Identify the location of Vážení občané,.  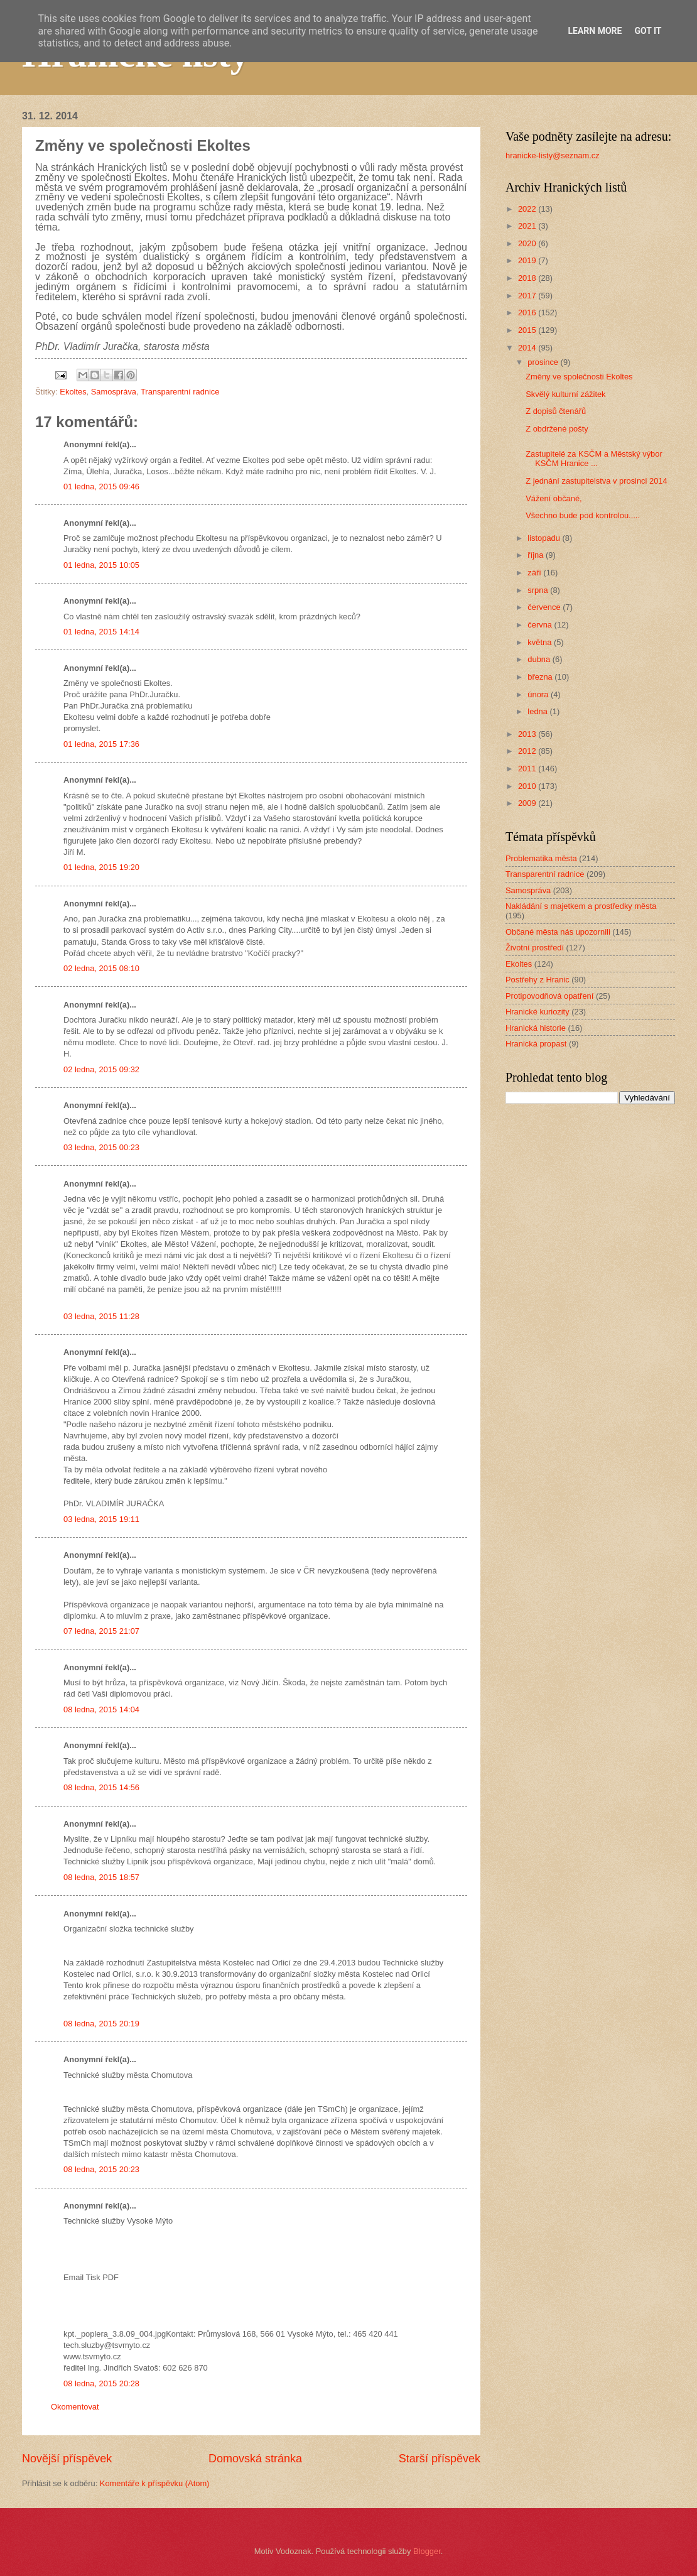
(553, 498).